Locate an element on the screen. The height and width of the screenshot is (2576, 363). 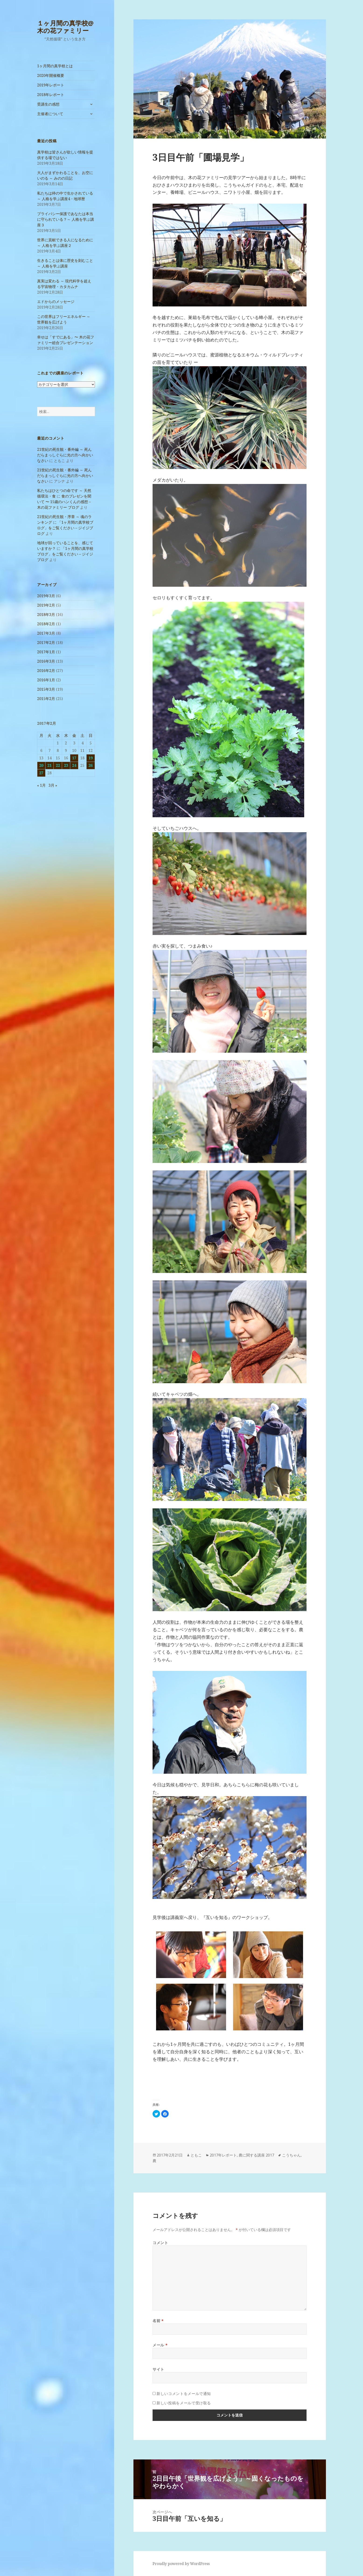
エドからのメッセージ is located at coordinates (55, 301).